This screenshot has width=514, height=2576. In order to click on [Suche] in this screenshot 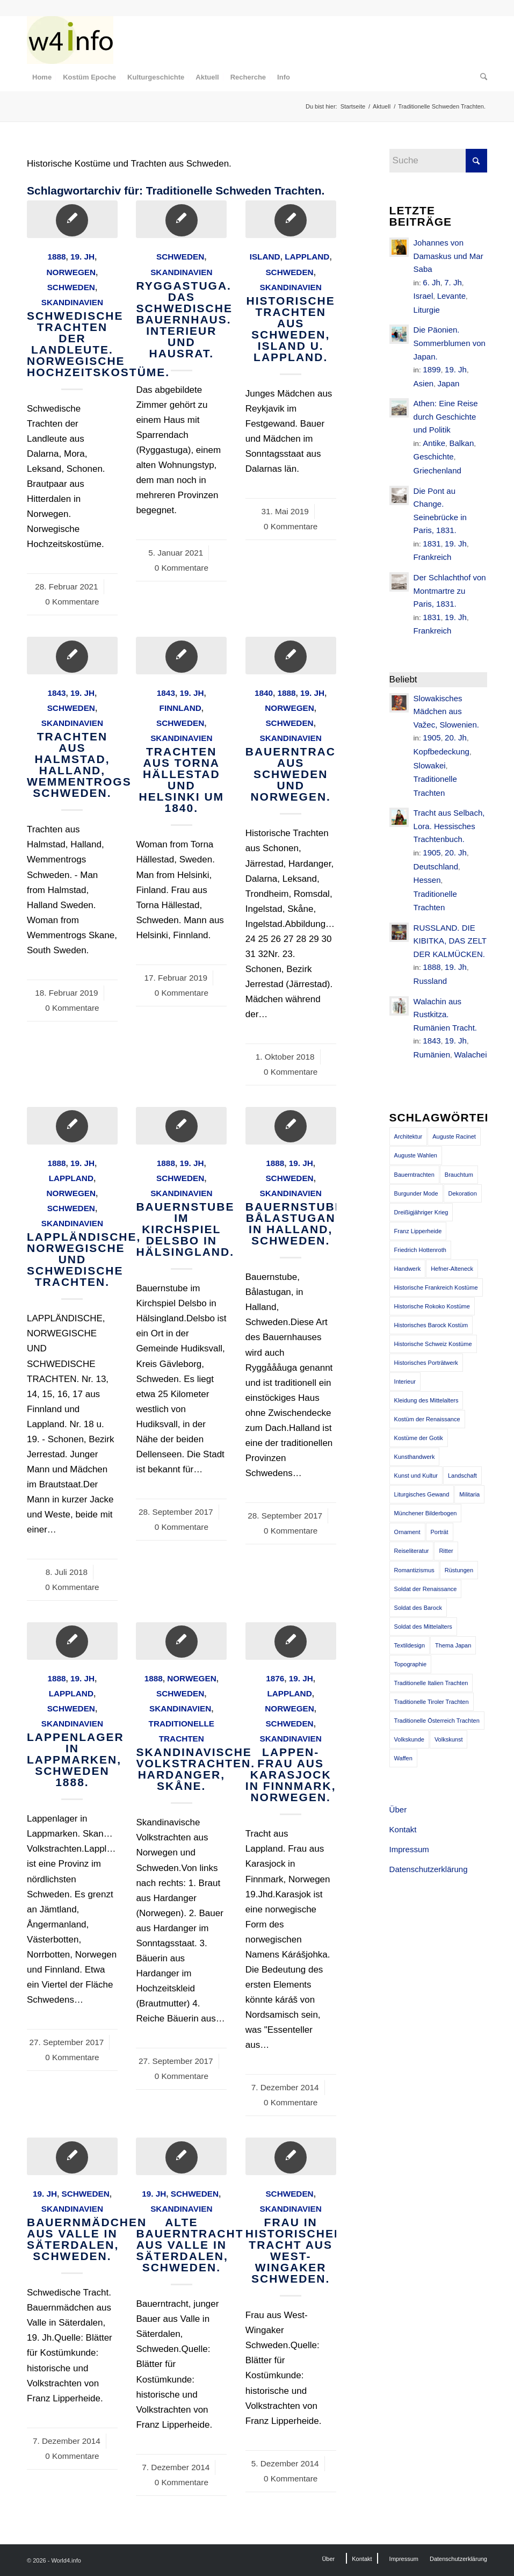, I will do `click(481, 77)`.